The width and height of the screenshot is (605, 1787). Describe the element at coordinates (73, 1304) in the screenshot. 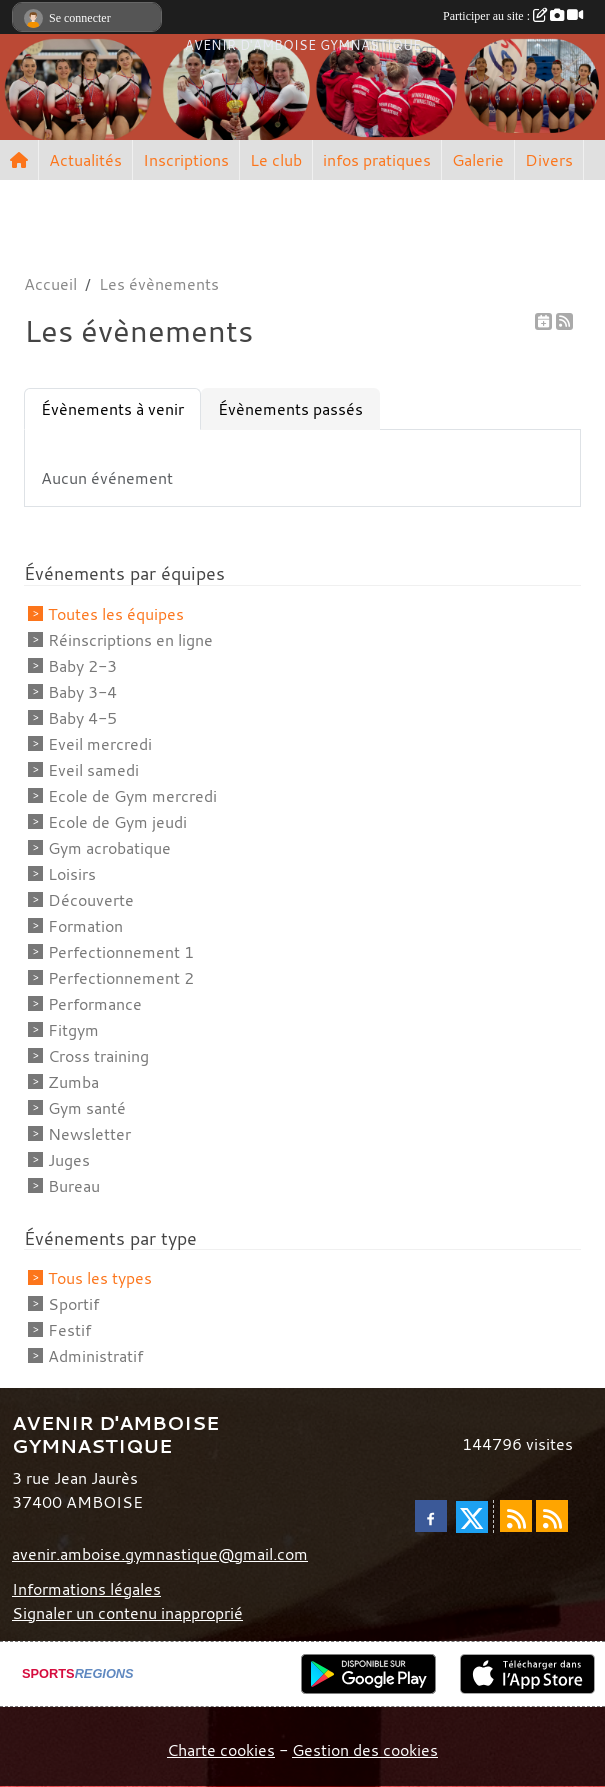

I see `Sportif` at that location.